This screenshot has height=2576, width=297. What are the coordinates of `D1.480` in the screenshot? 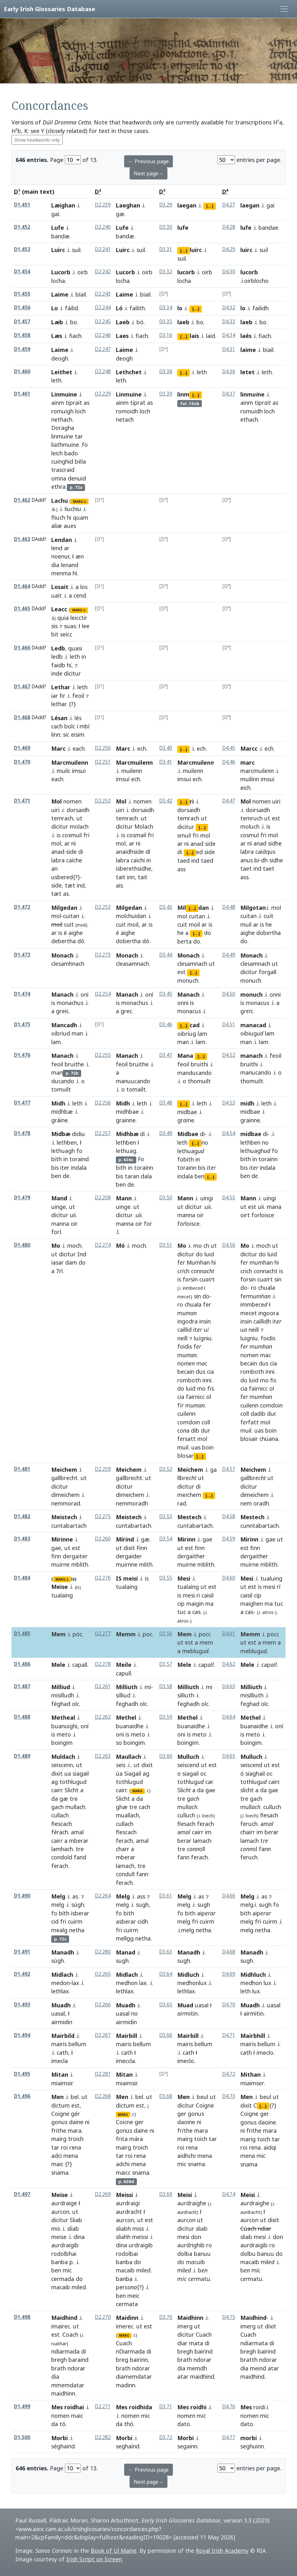 It's located at (22, 1245).